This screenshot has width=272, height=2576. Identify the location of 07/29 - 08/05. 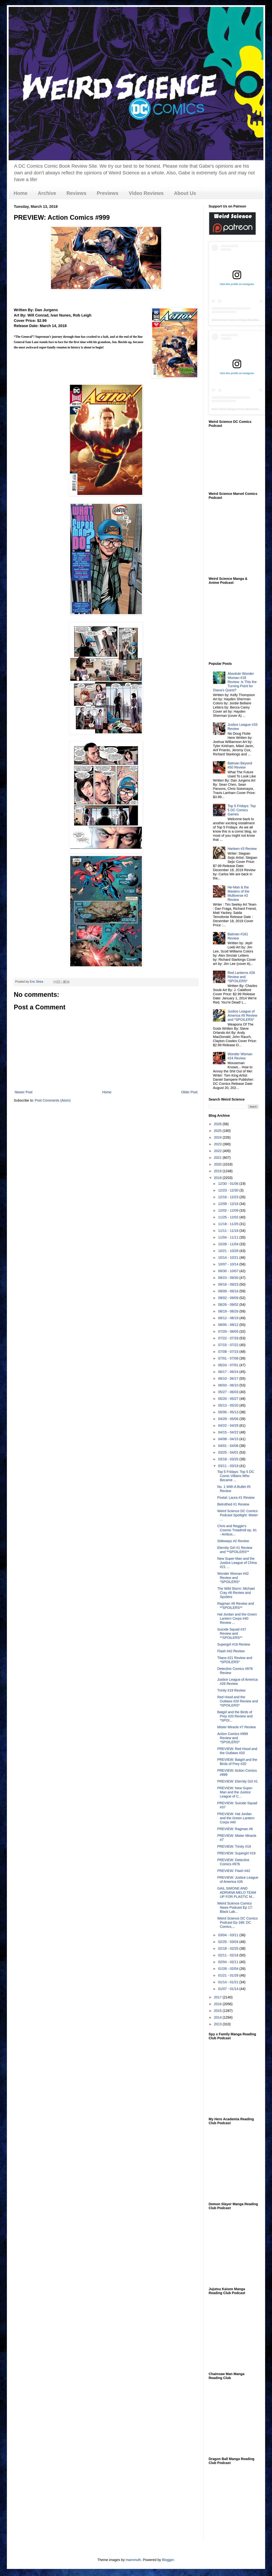
(228, 1331).